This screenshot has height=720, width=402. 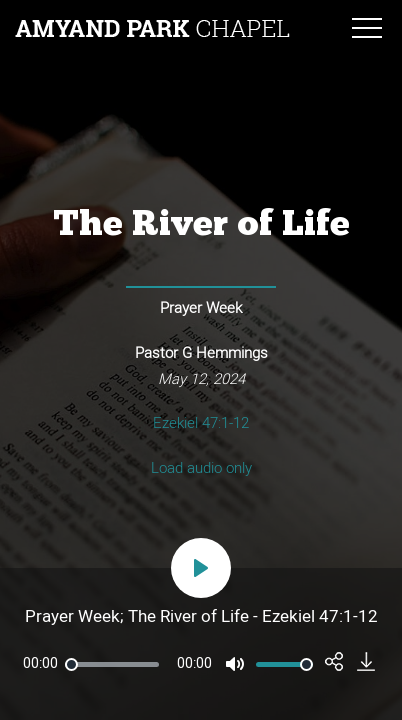 What do you see at coordinates (201, 568) in the screenshot?
I see `[Play]` at bounding box center [201, 568].